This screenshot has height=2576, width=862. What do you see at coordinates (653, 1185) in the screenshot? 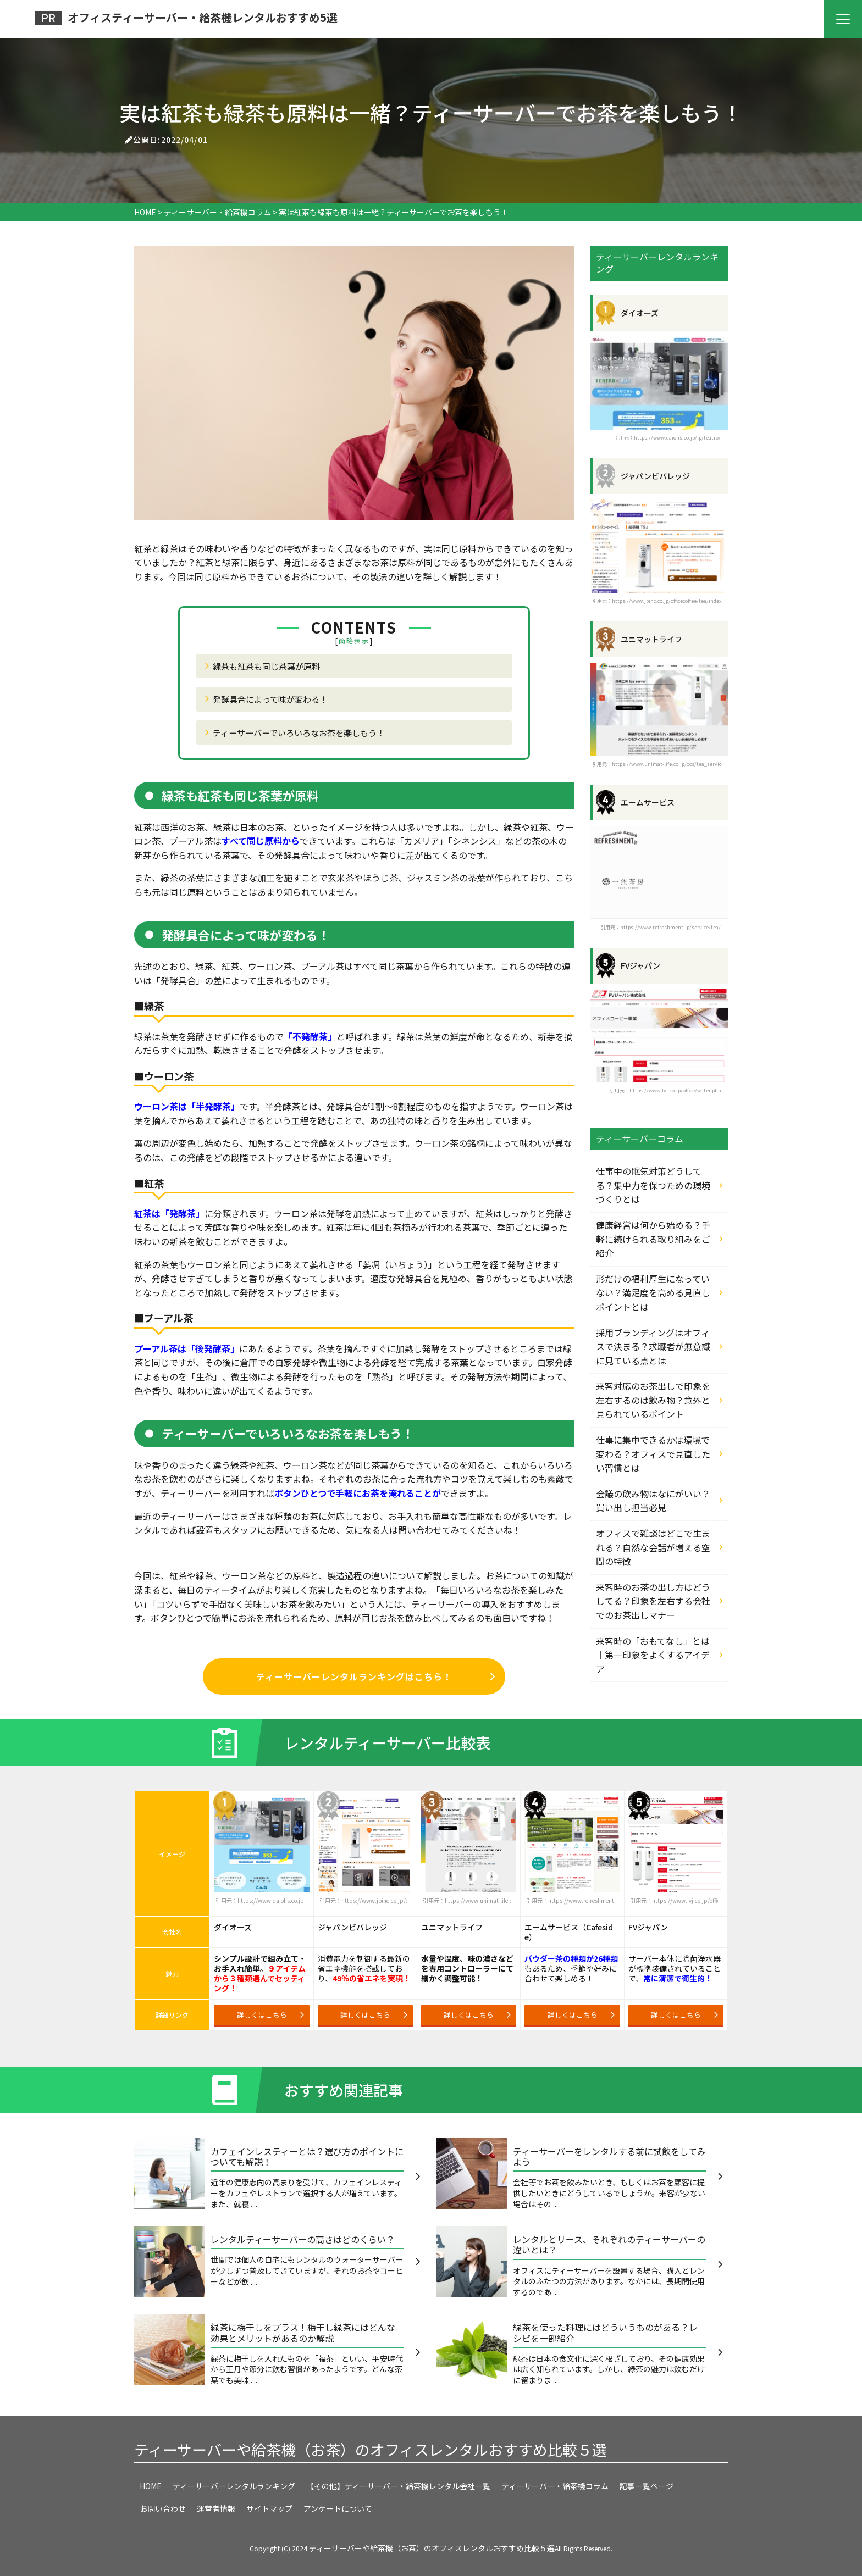
I see `仕事中の眠気対策どうしてる？集中力を保つための環境づくりとは` at bounding box center [653, 1185].